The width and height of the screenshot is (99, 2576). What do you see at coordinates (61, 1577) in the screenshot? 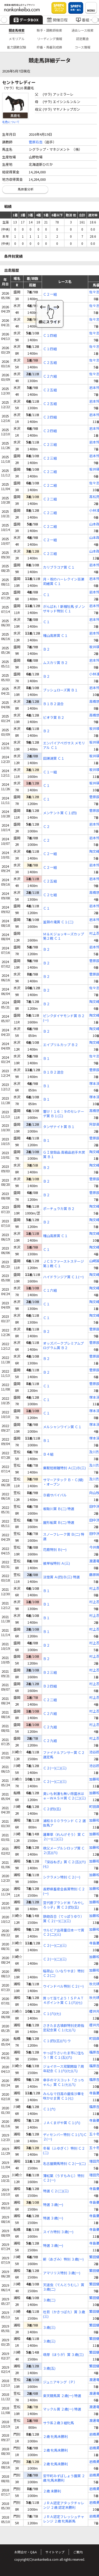
I see `淡雪賞 Ａ(四)Ｂ(三) 特選` at bounding box center [61, 1577].